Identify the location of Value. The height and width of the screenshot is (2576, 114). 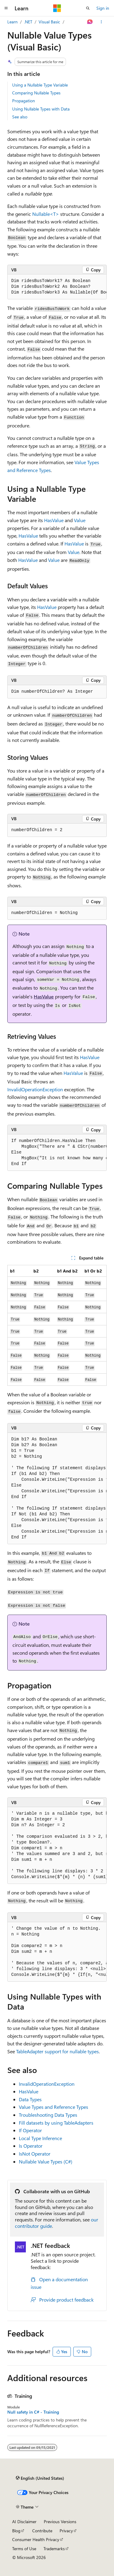
(79, 520).